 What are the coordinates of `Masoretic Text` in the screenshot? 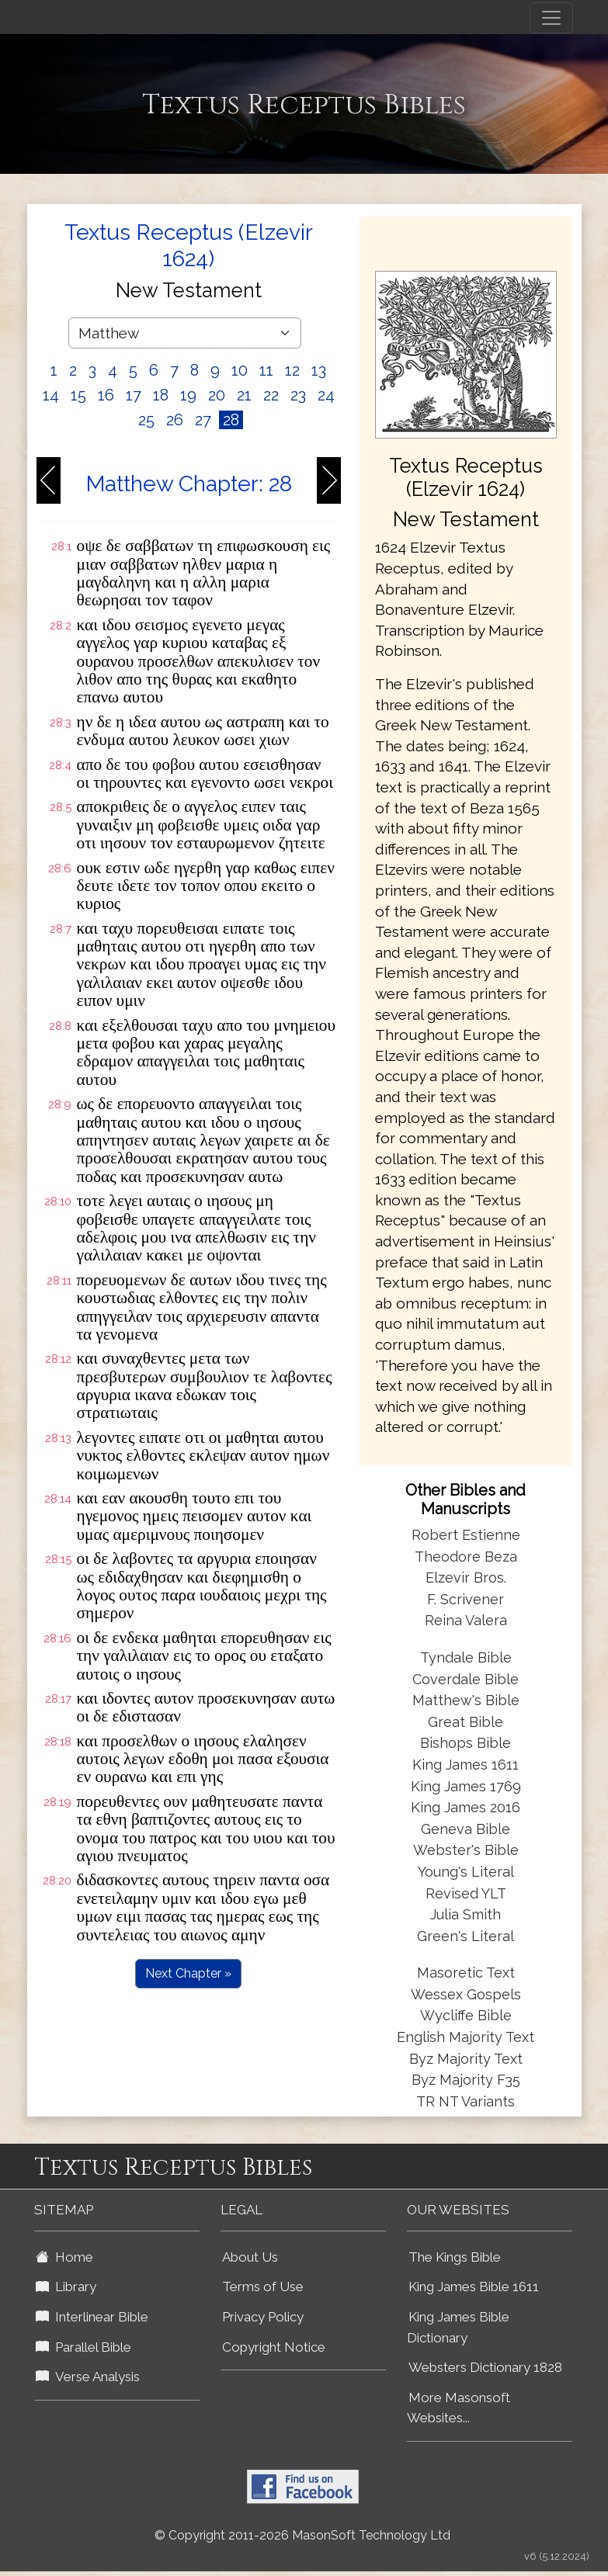 It's located at (466, 1972).